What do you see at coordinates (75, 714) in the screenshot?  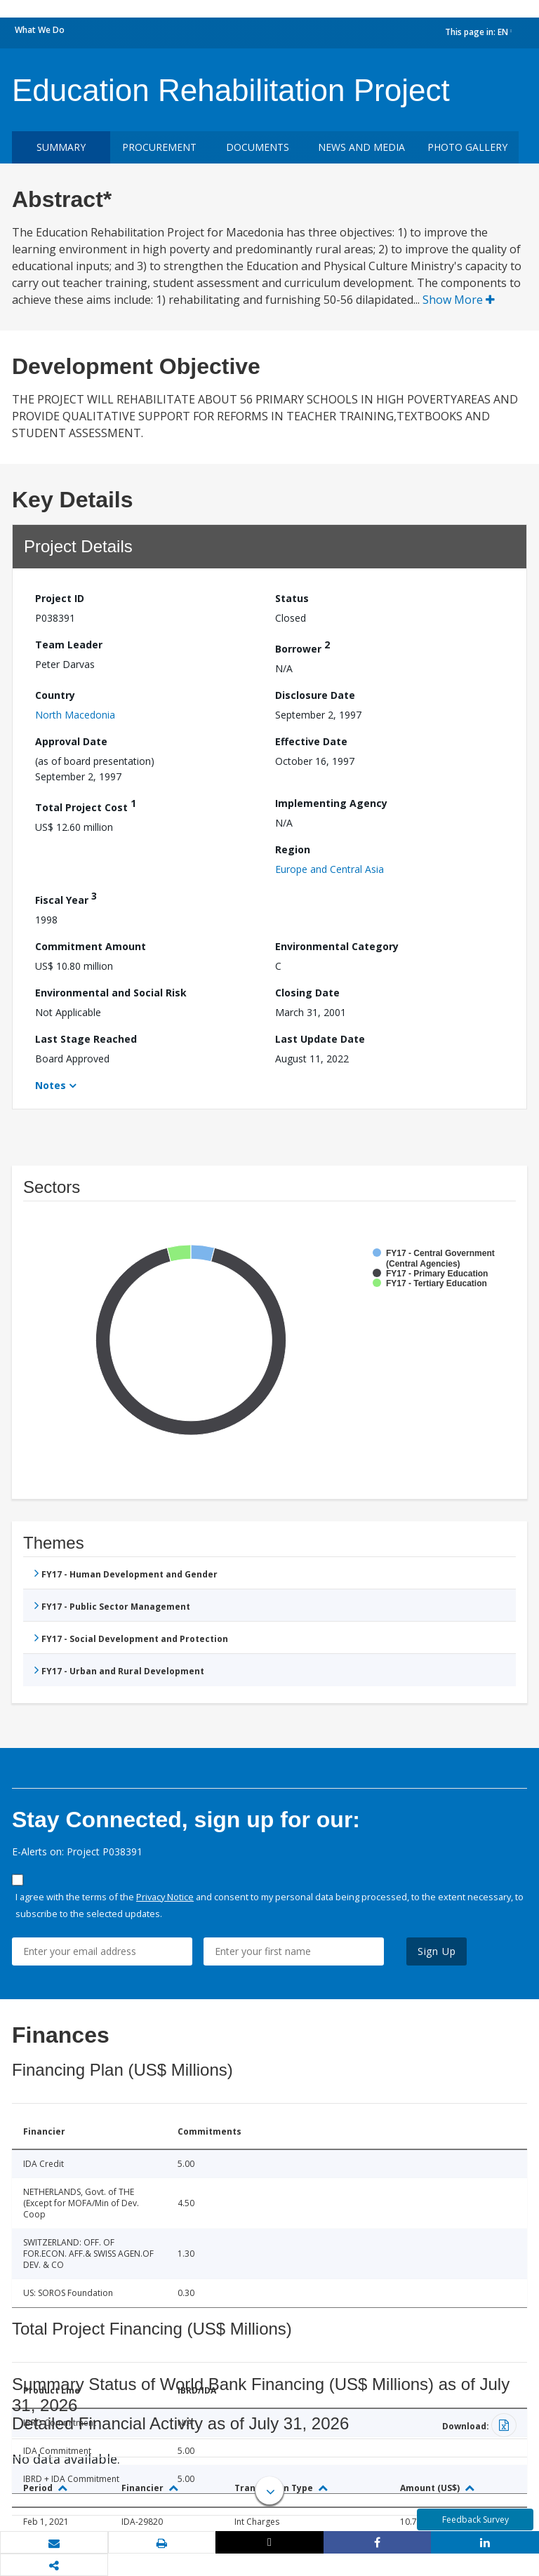 I see `North Macedonia` at bounding box center [75, 714].